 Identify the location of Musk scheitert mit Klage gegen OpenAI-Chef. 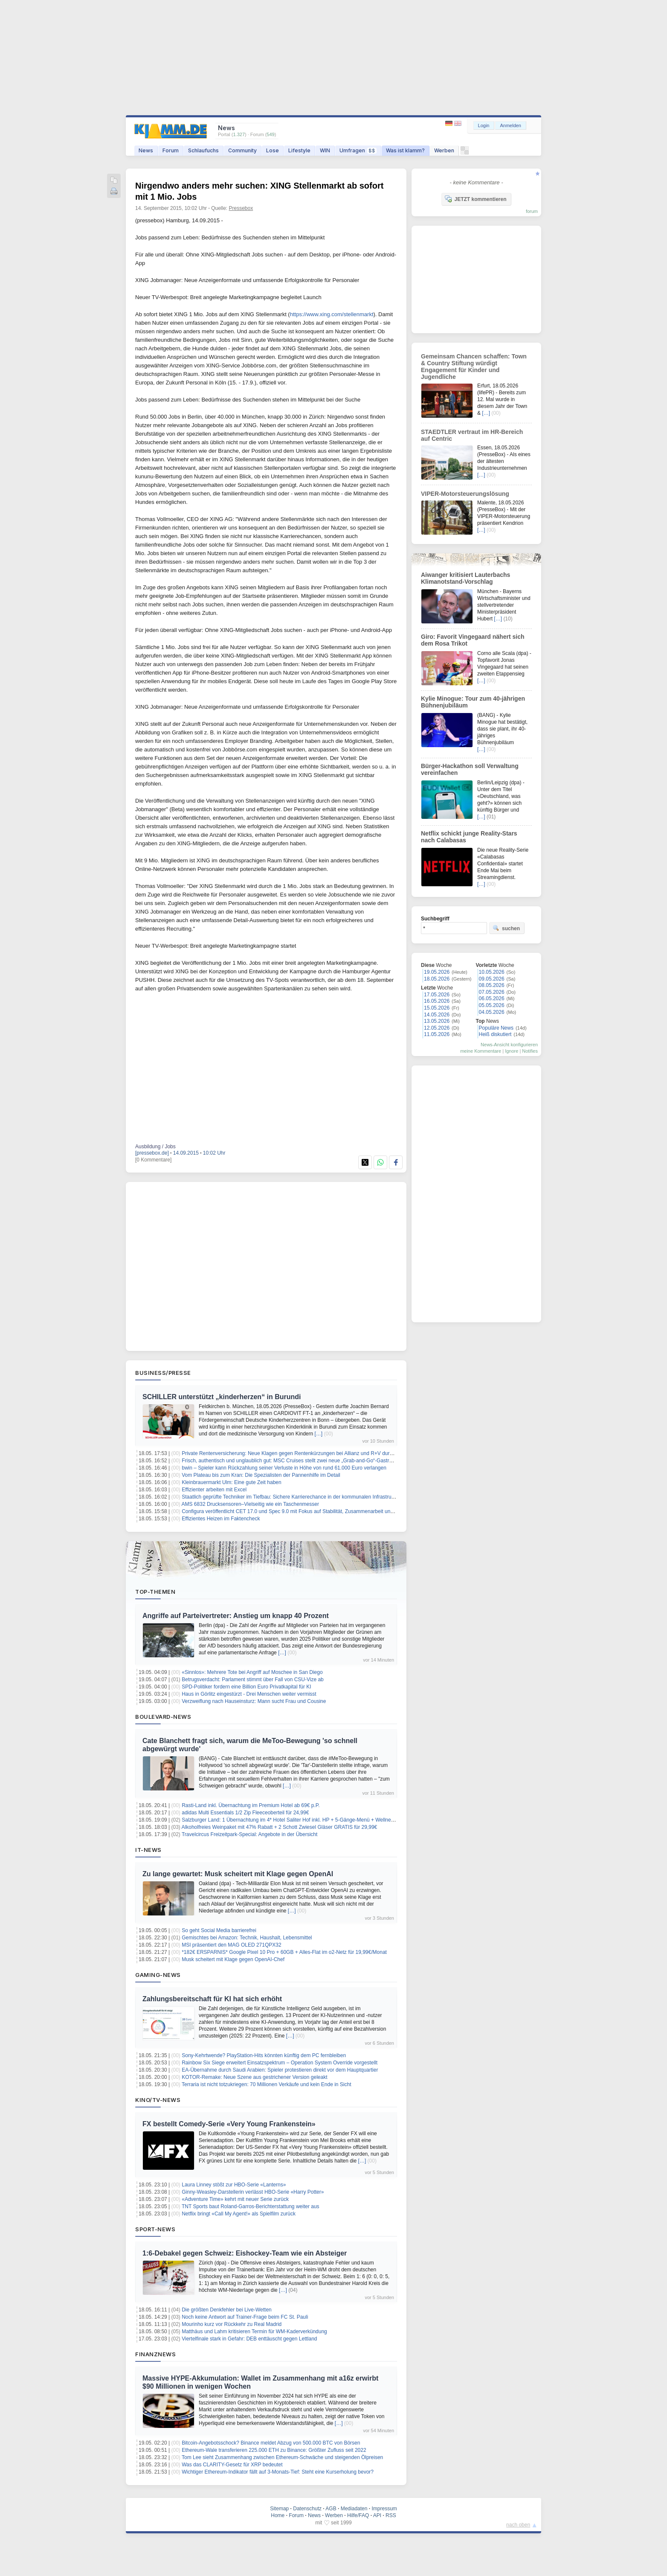
(233, 1959).